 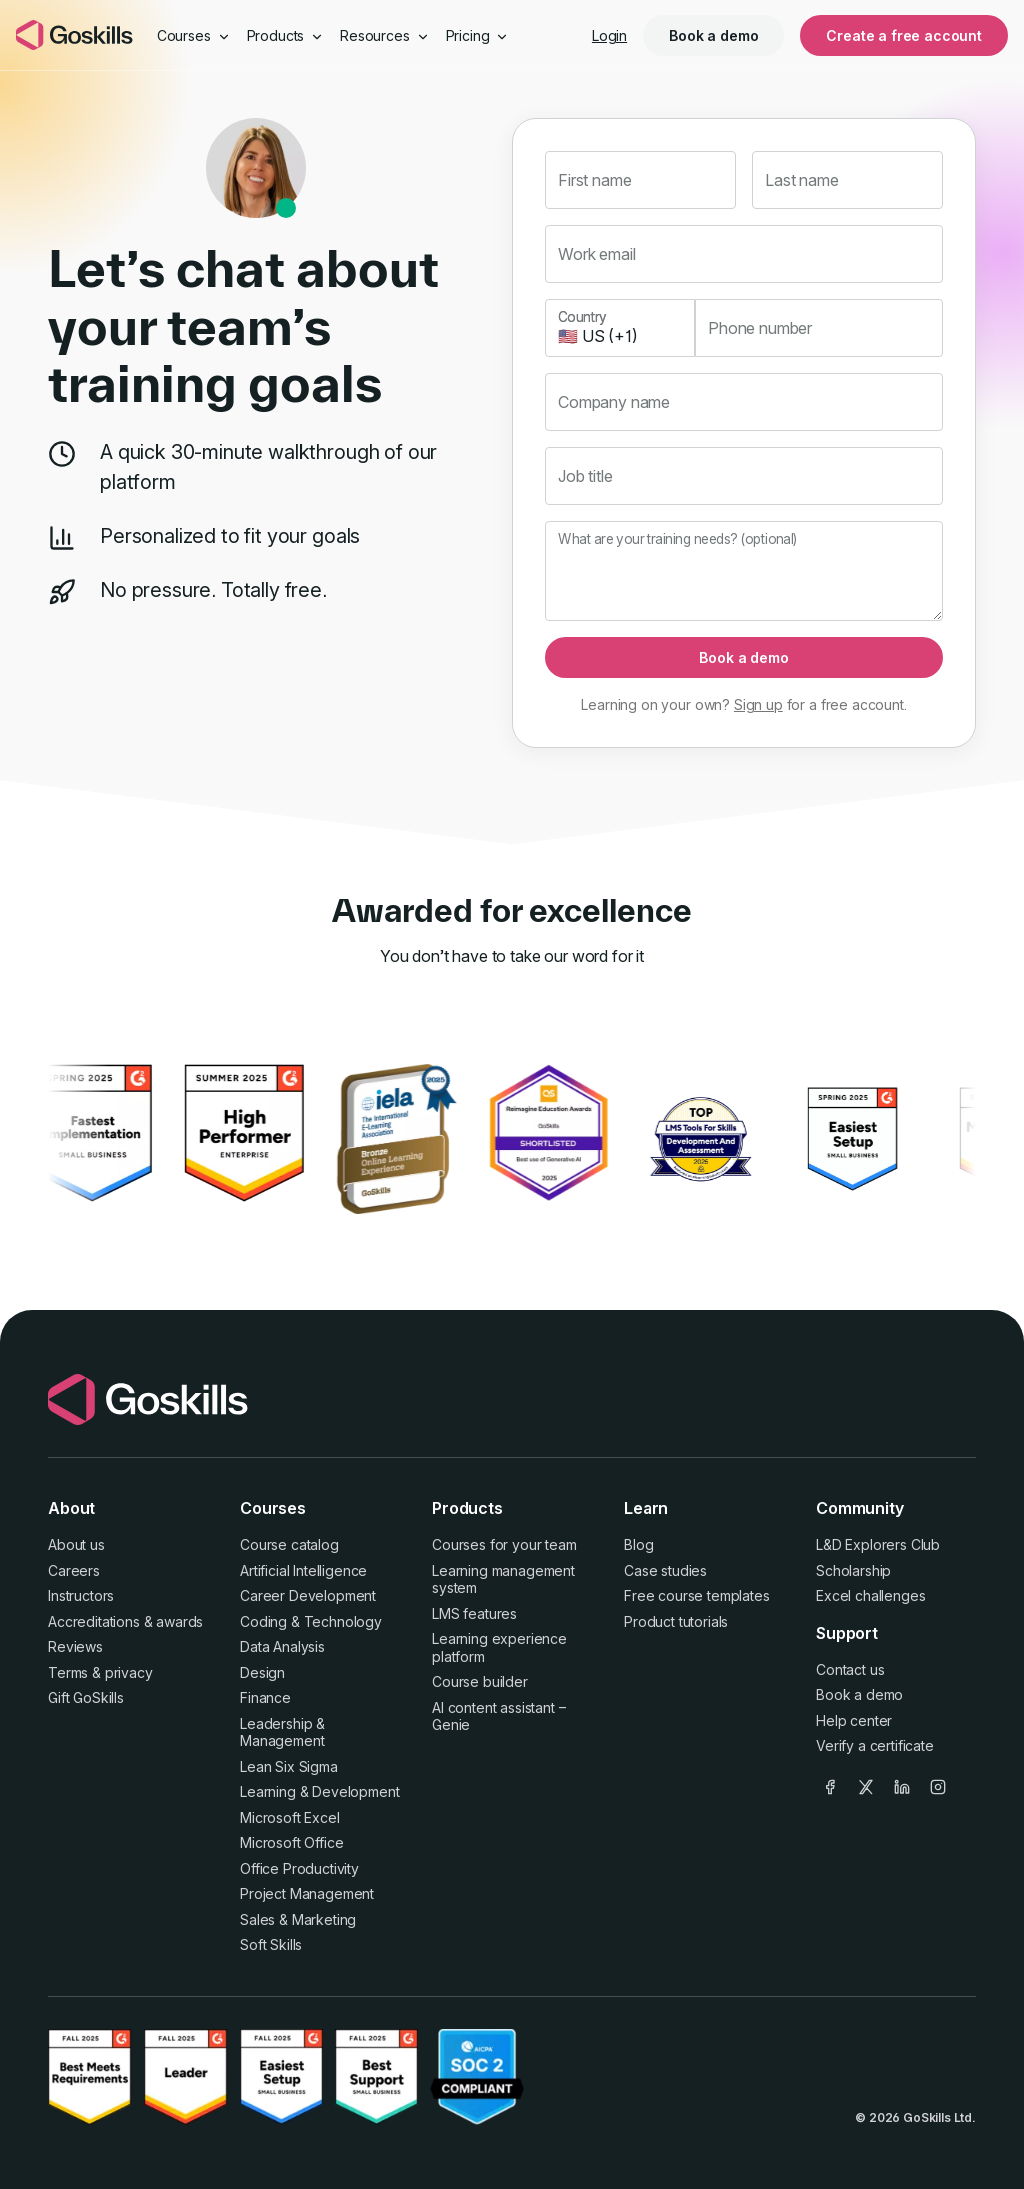 What do you see at coordinates (194, 35) in the screenshot?
I see `Courses [button]` at bounding box center [194, 35].